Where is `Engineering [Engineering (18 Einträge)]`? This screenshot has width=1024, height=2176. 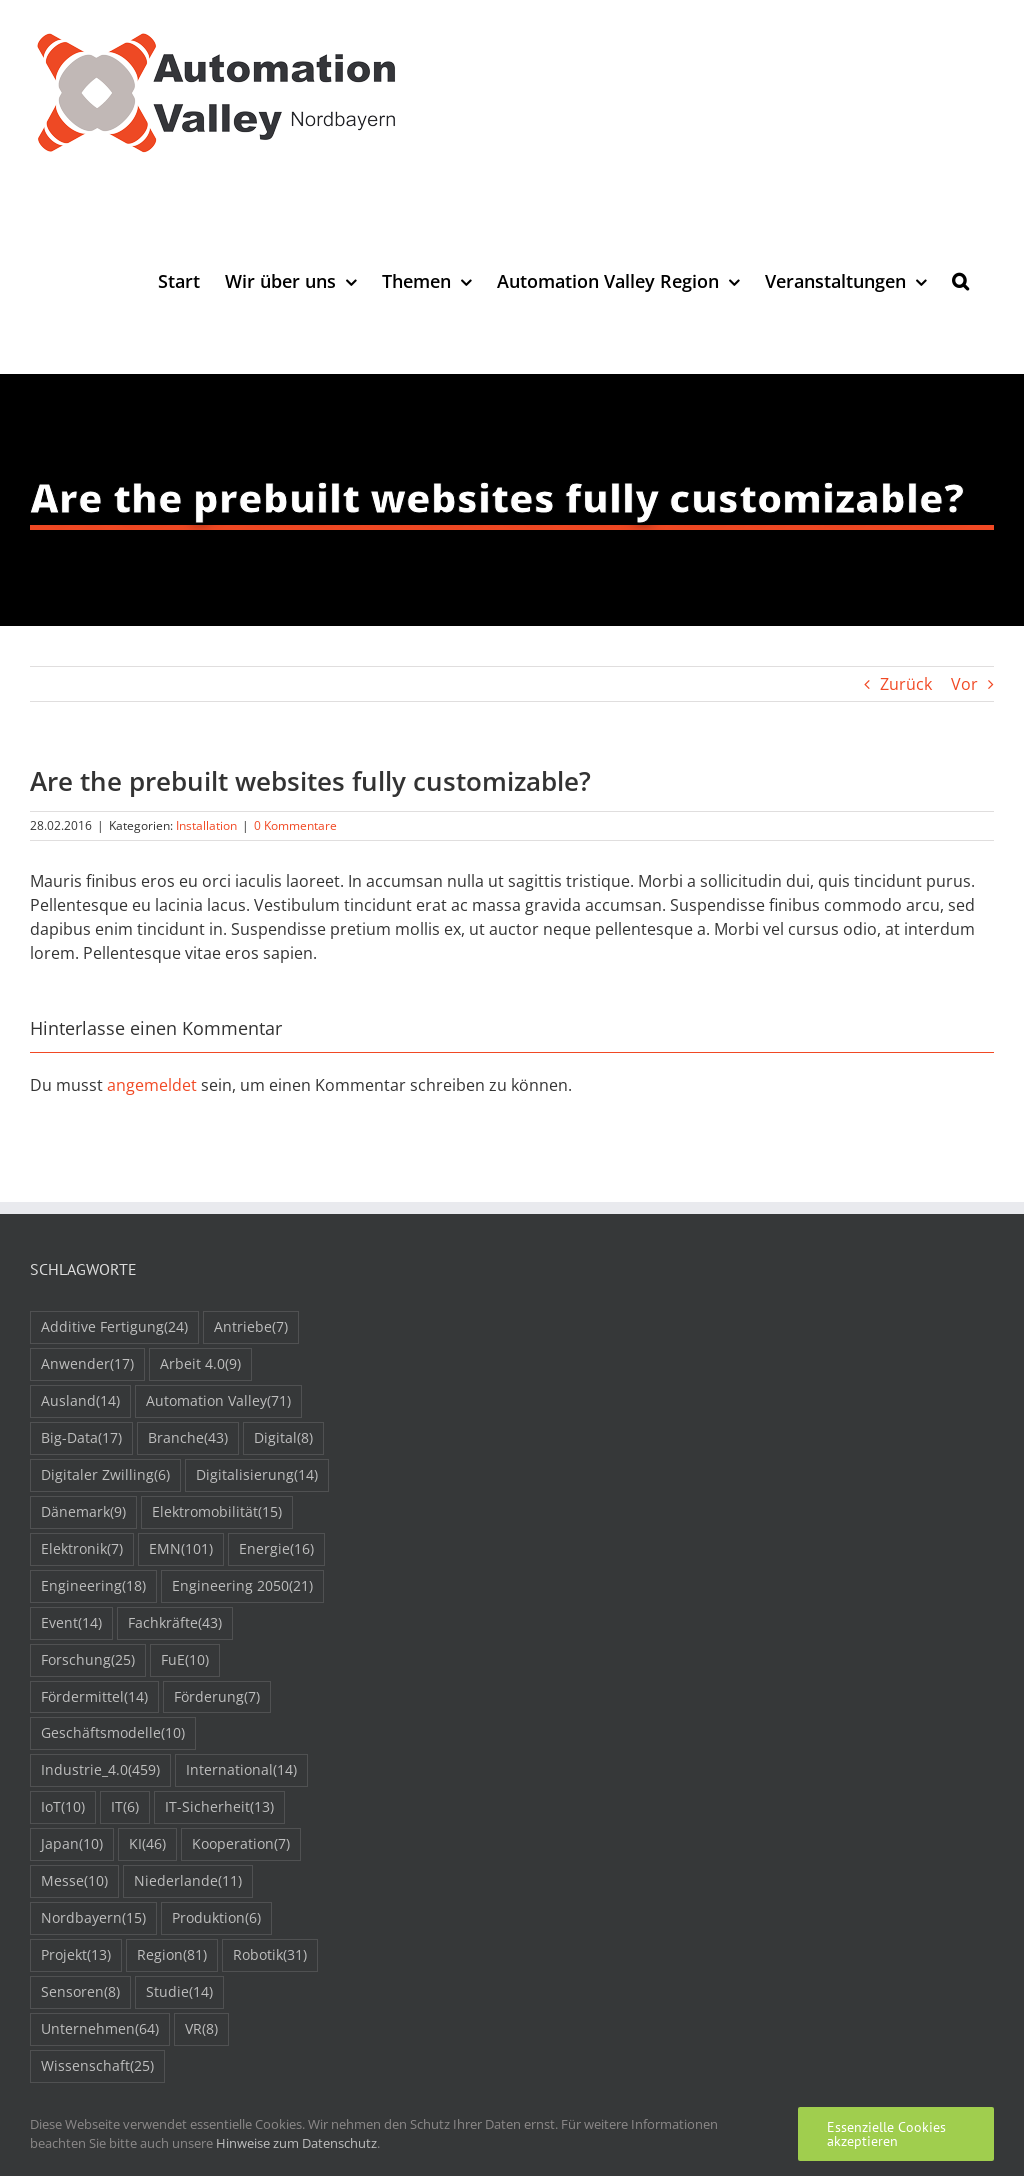 Engineering [Engineering (18 Einträge)] is located at coordinates (93, 1586).